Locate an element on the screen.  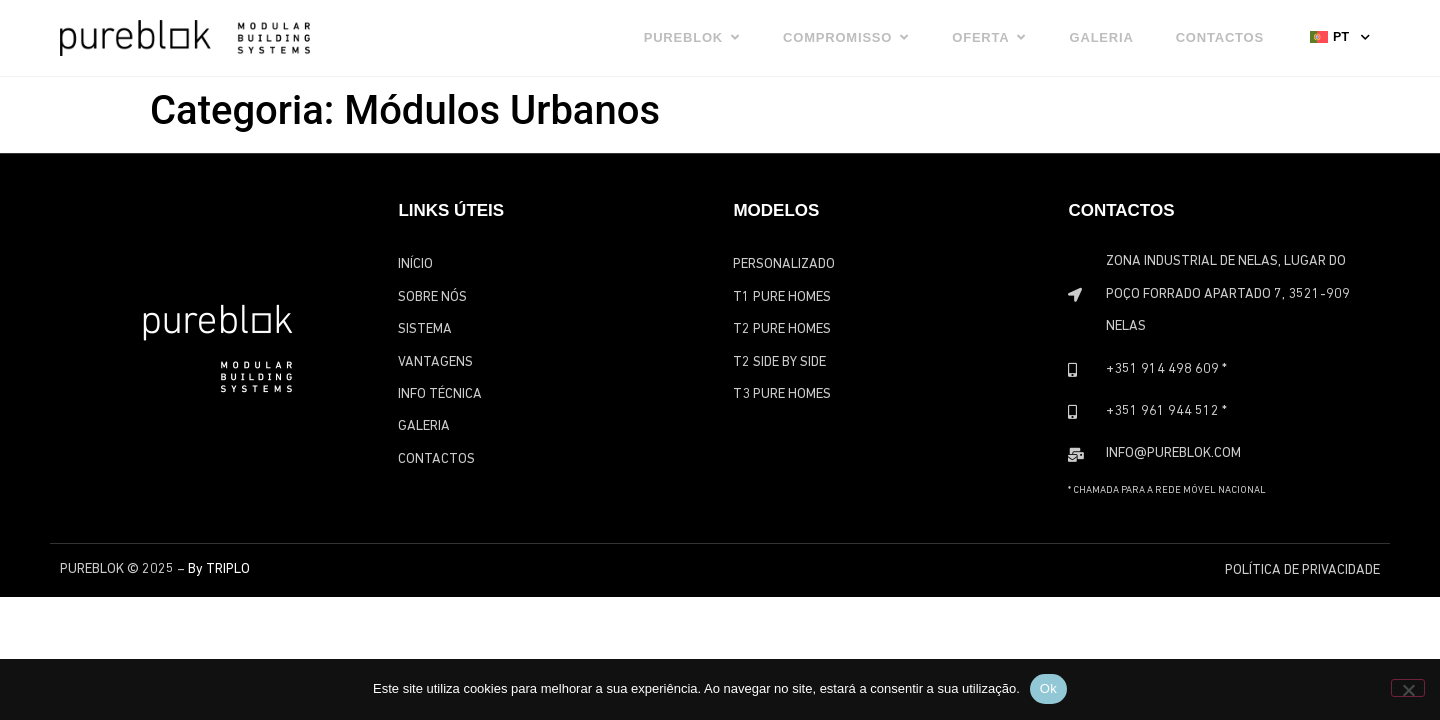
[Não] is located at coordinates (1408, 688).